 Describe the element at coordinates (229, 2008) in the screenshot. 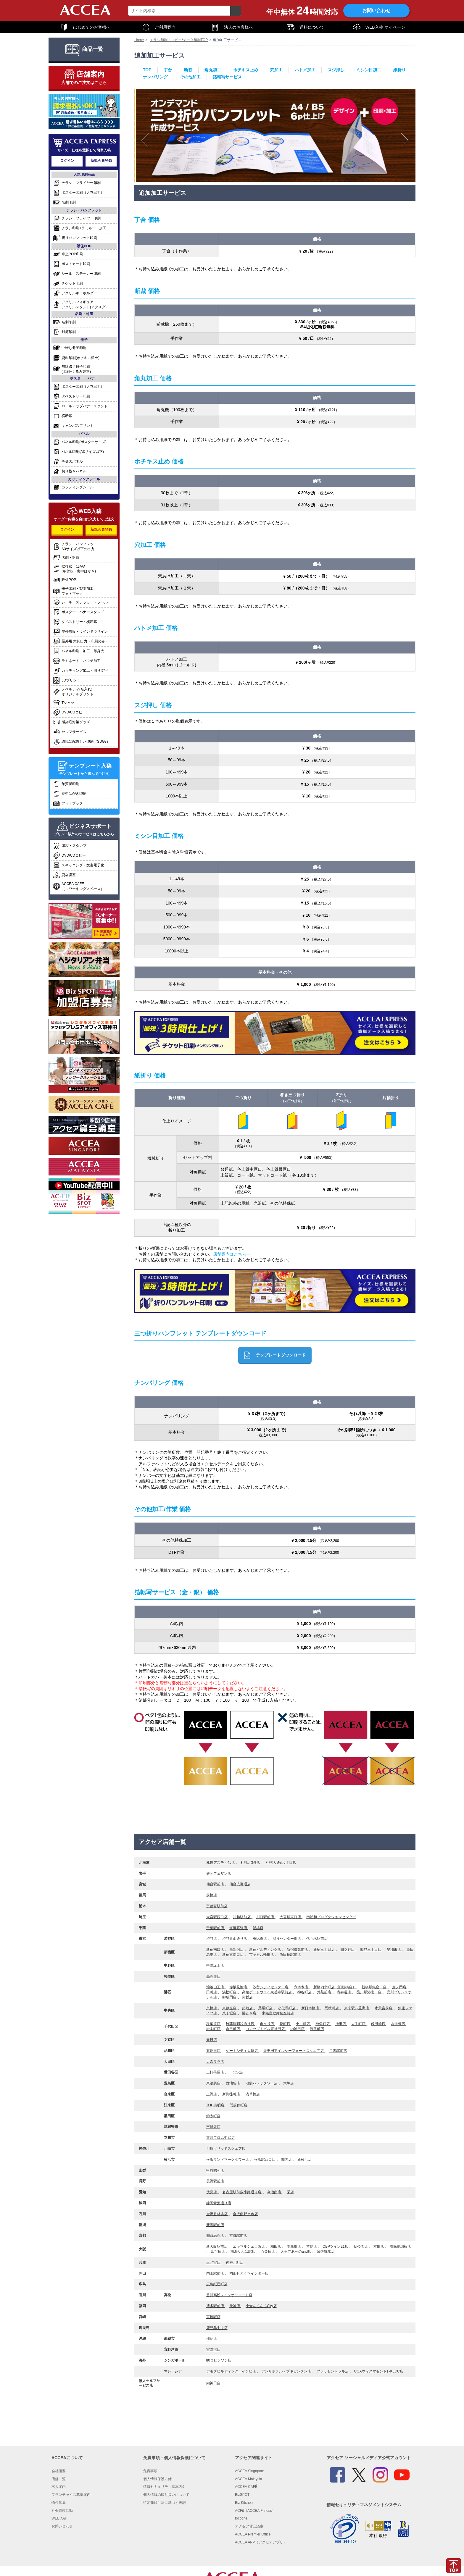

I see `東銀座店` at that location.